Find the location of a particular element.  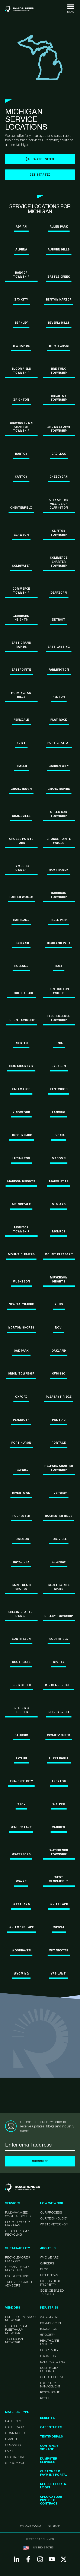

White Lake is located at coordinates (59, 1904).